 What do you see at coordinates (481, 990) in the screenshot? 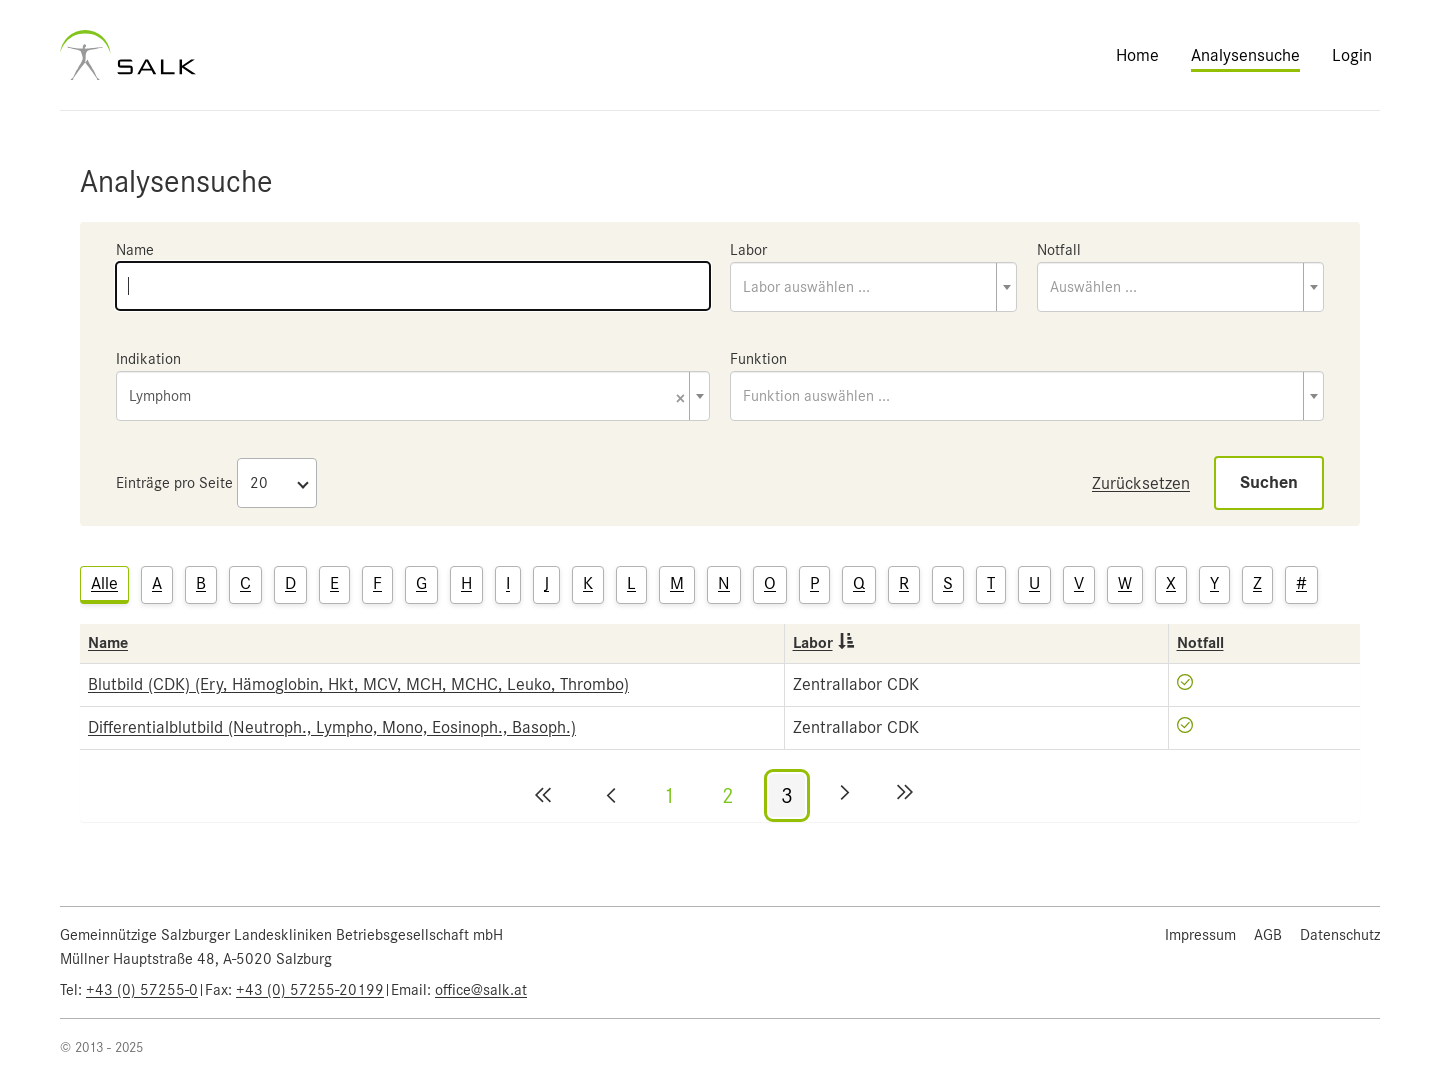
I see `office@salk.at` at bounding box center [481, 990].